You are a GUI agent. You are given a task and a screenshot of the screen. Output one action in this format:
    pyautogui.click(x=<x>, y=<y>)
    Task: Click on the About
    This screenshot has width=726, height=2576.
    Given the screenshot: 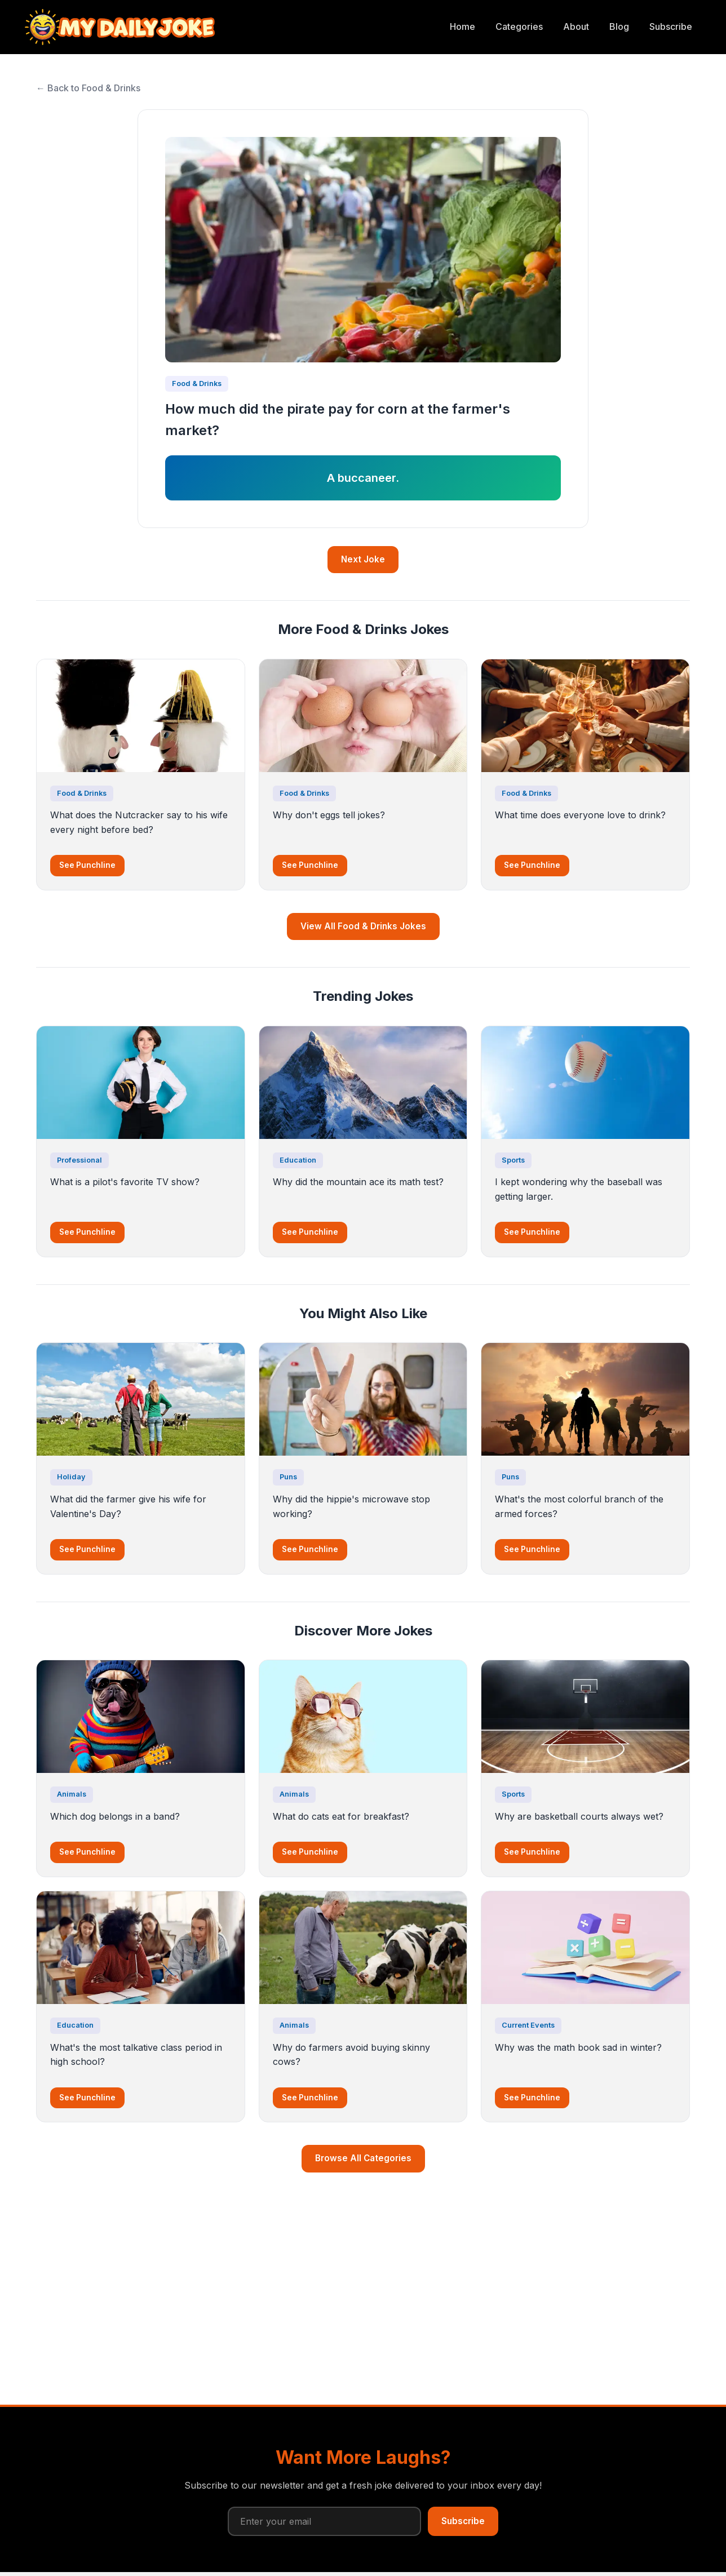 What is the action you would take?
    pyautogui.click(x=576, y=26)
    